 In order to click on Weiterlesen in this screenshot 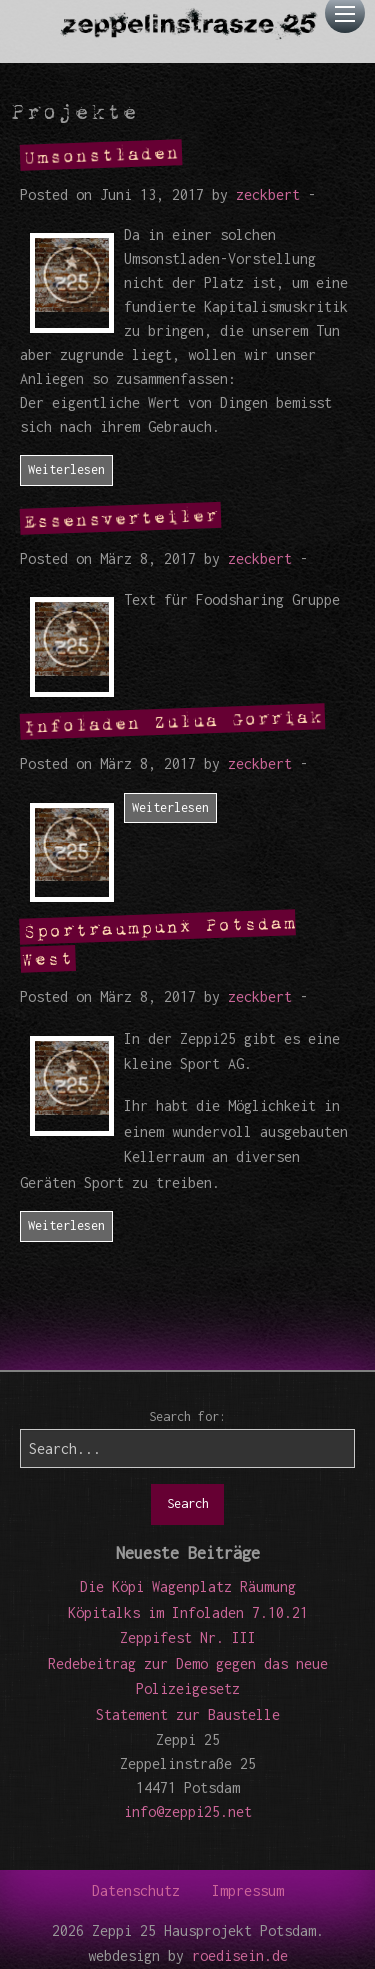, I will do `click(66, 469)`.